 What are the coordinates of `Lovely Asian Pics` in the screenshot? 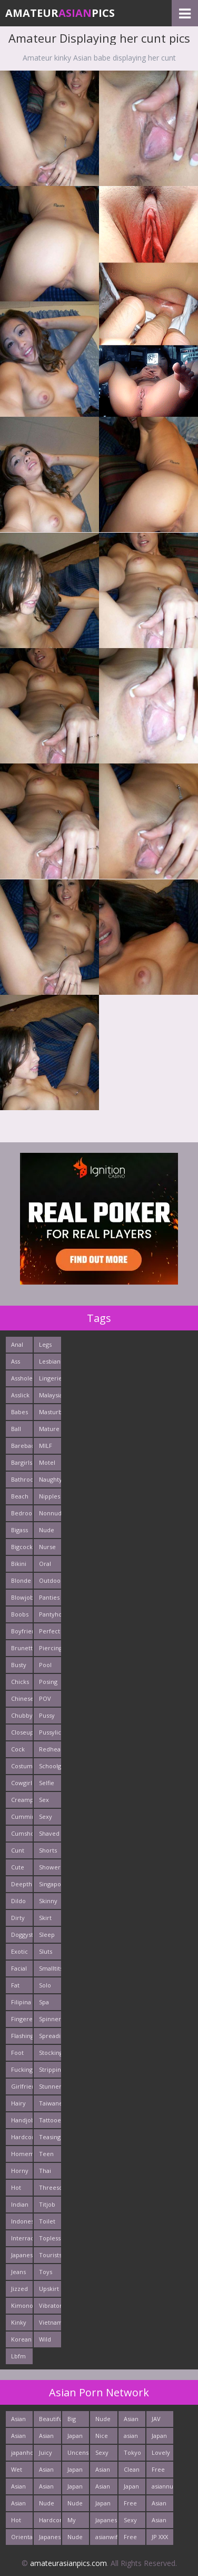 It's located at (161, 2454).